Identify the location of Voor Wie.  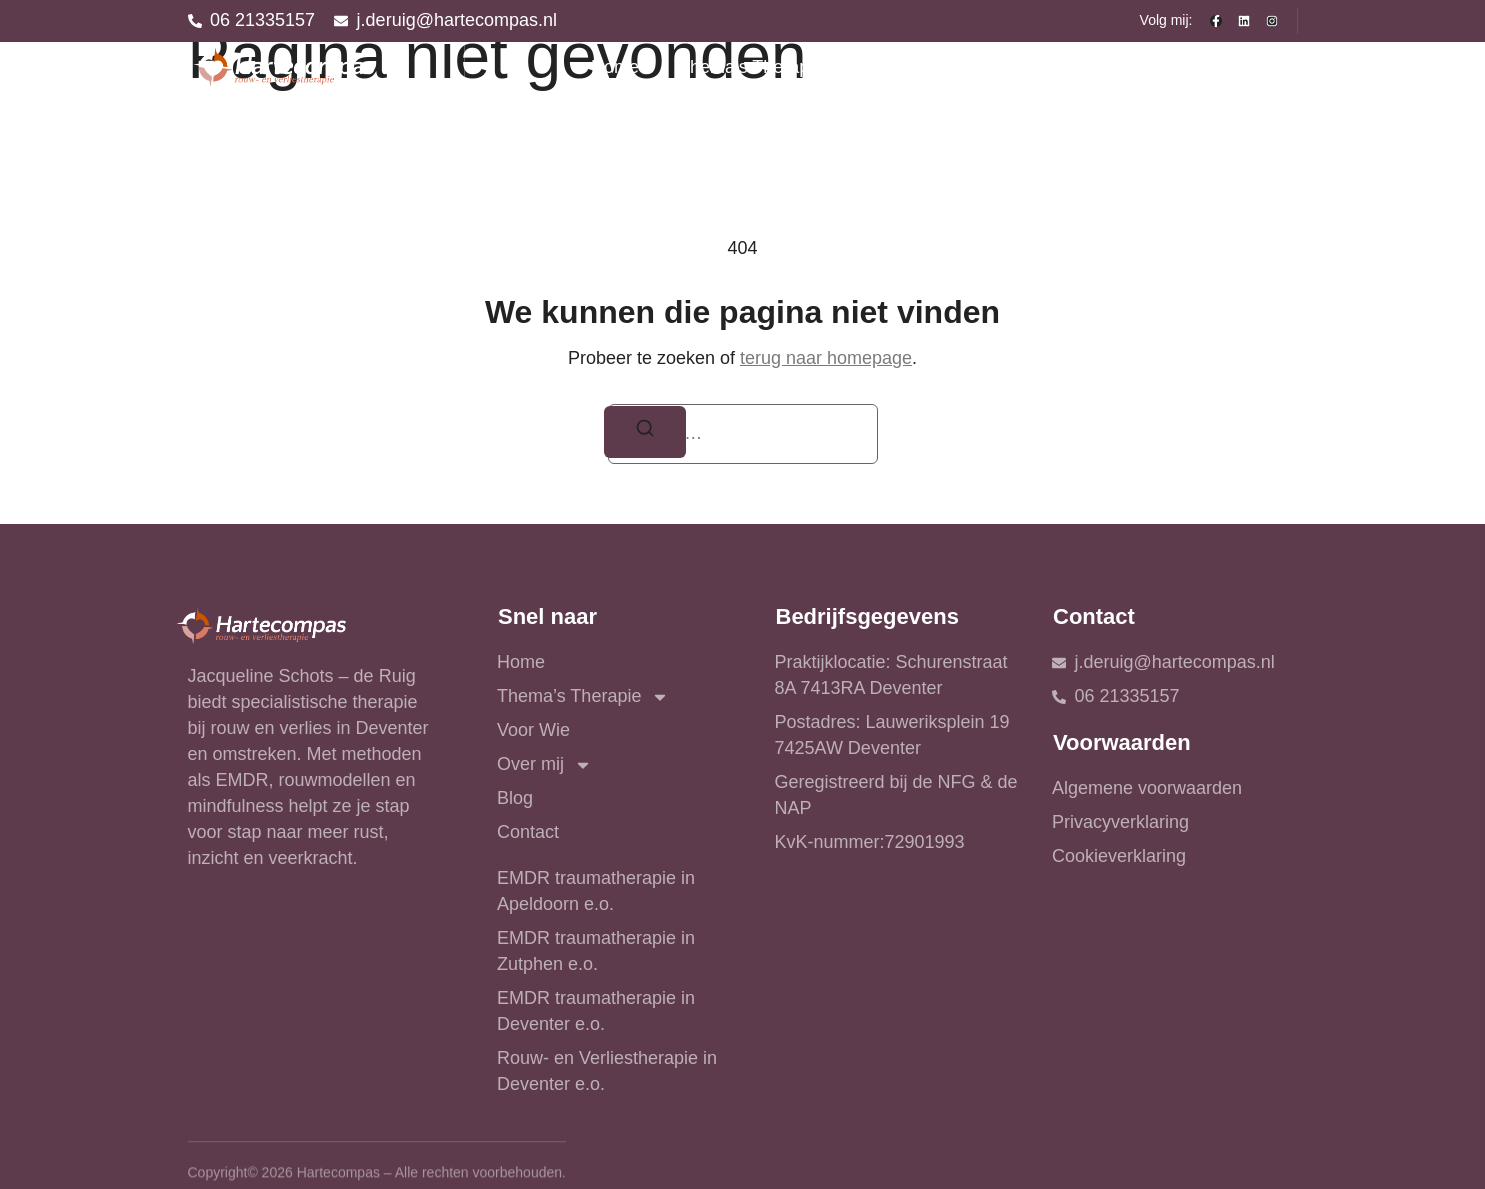
(927, 67).